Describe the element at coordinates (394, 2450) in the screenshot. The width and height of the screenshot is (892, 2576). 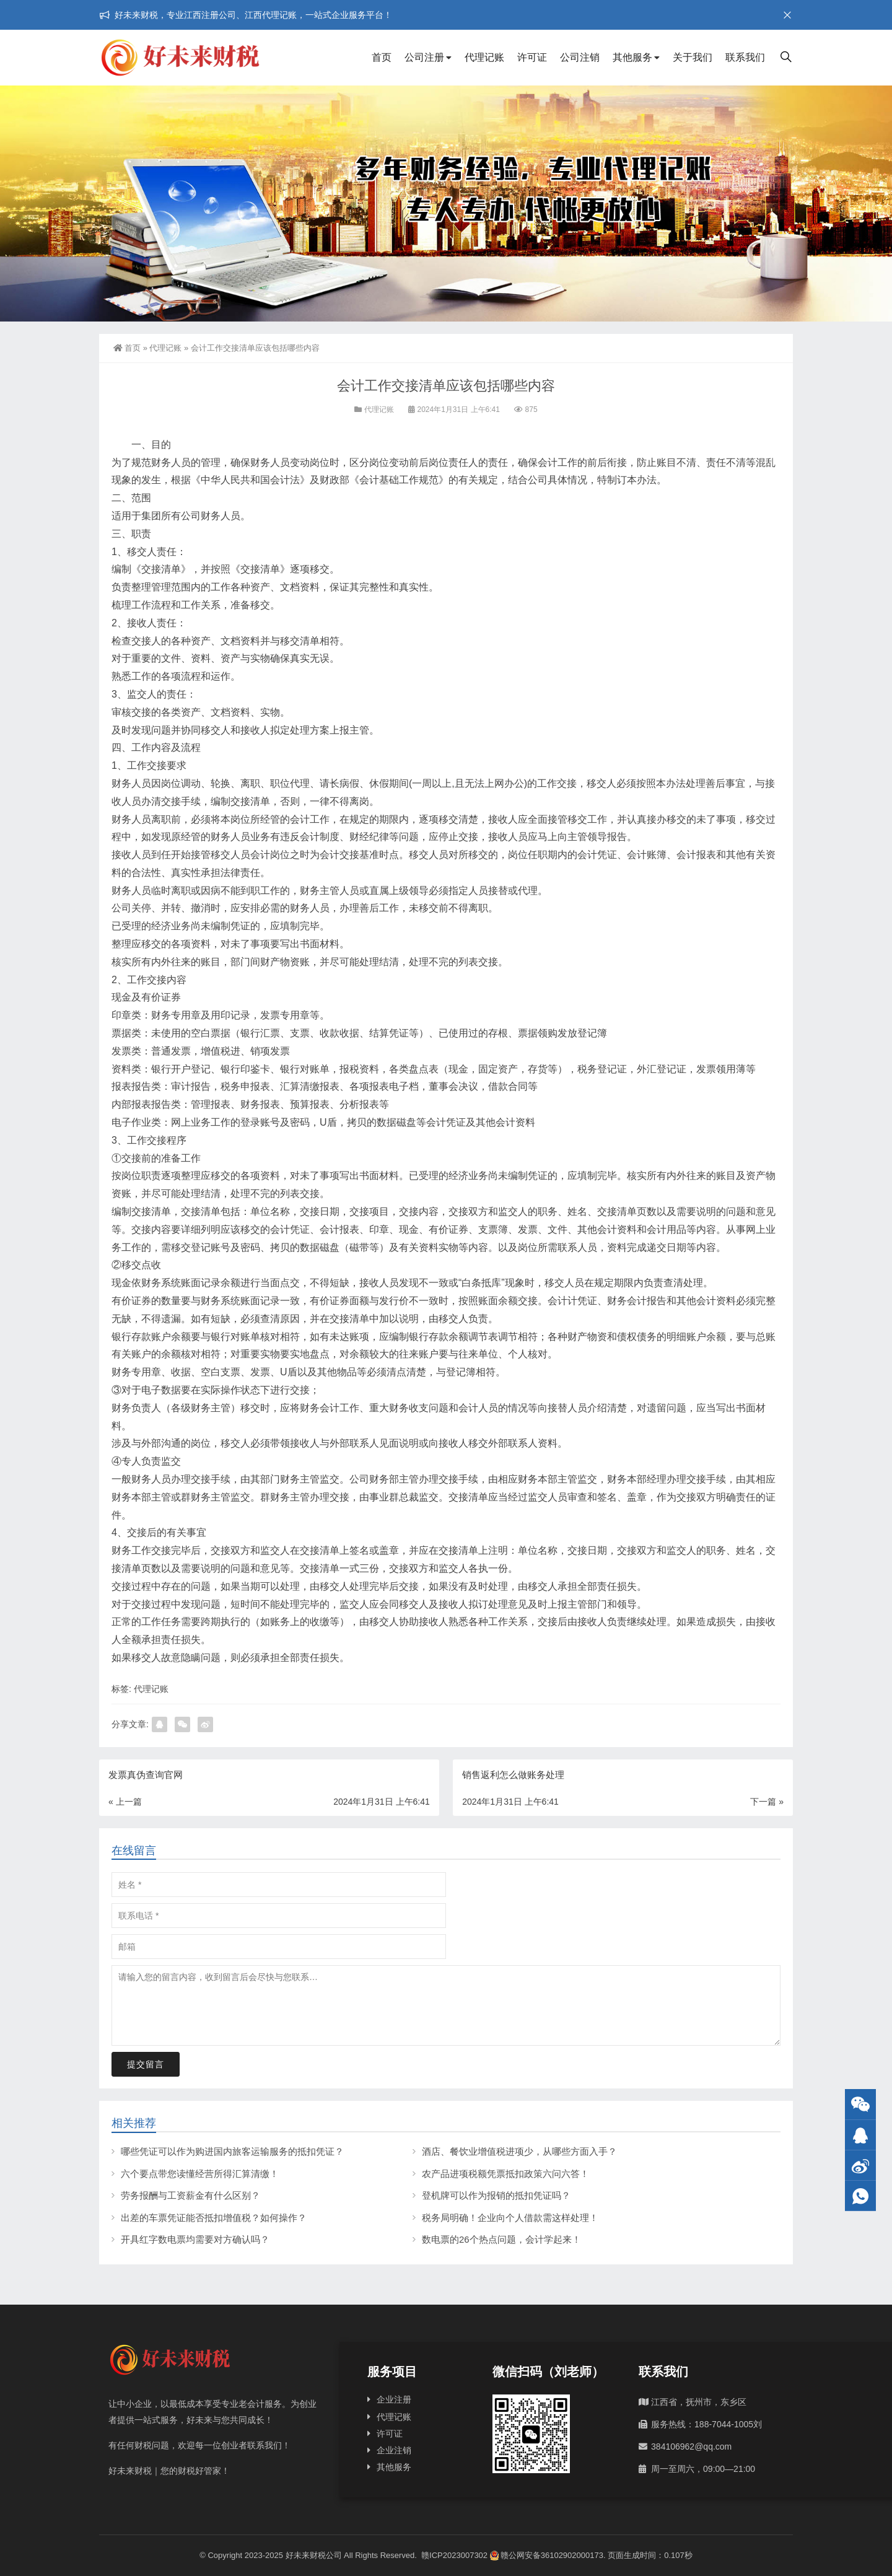
I see `企业注销` at that location.